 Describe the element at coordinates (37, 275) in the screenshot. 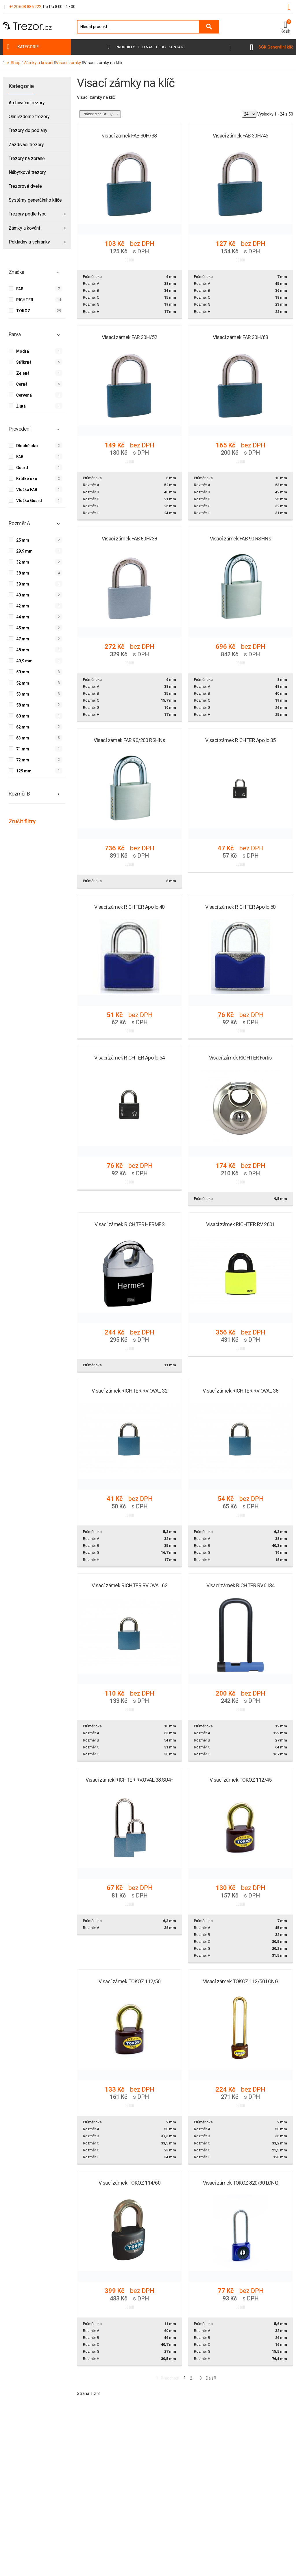

I see `[tab]` at that location.